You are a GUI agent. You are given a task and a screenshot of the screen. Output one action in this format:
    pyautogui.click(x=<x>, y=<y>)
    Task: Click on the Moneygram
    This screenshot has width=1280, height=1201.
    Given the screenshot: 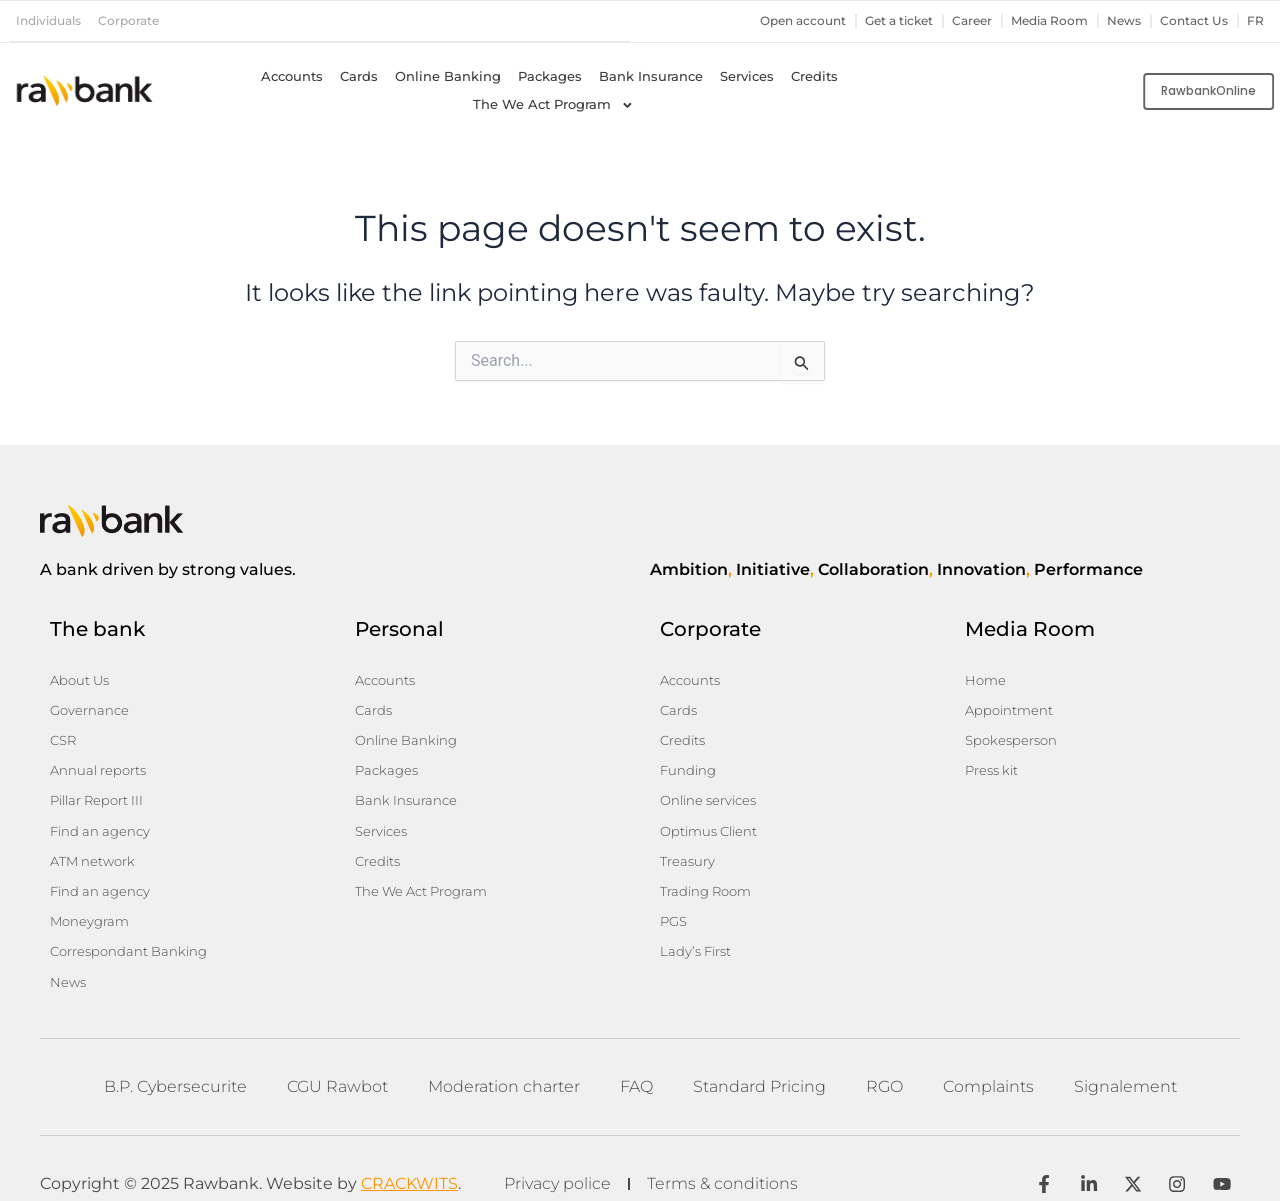 What is the action you would take?
    pyautogui.click(x=92, y=903)
    